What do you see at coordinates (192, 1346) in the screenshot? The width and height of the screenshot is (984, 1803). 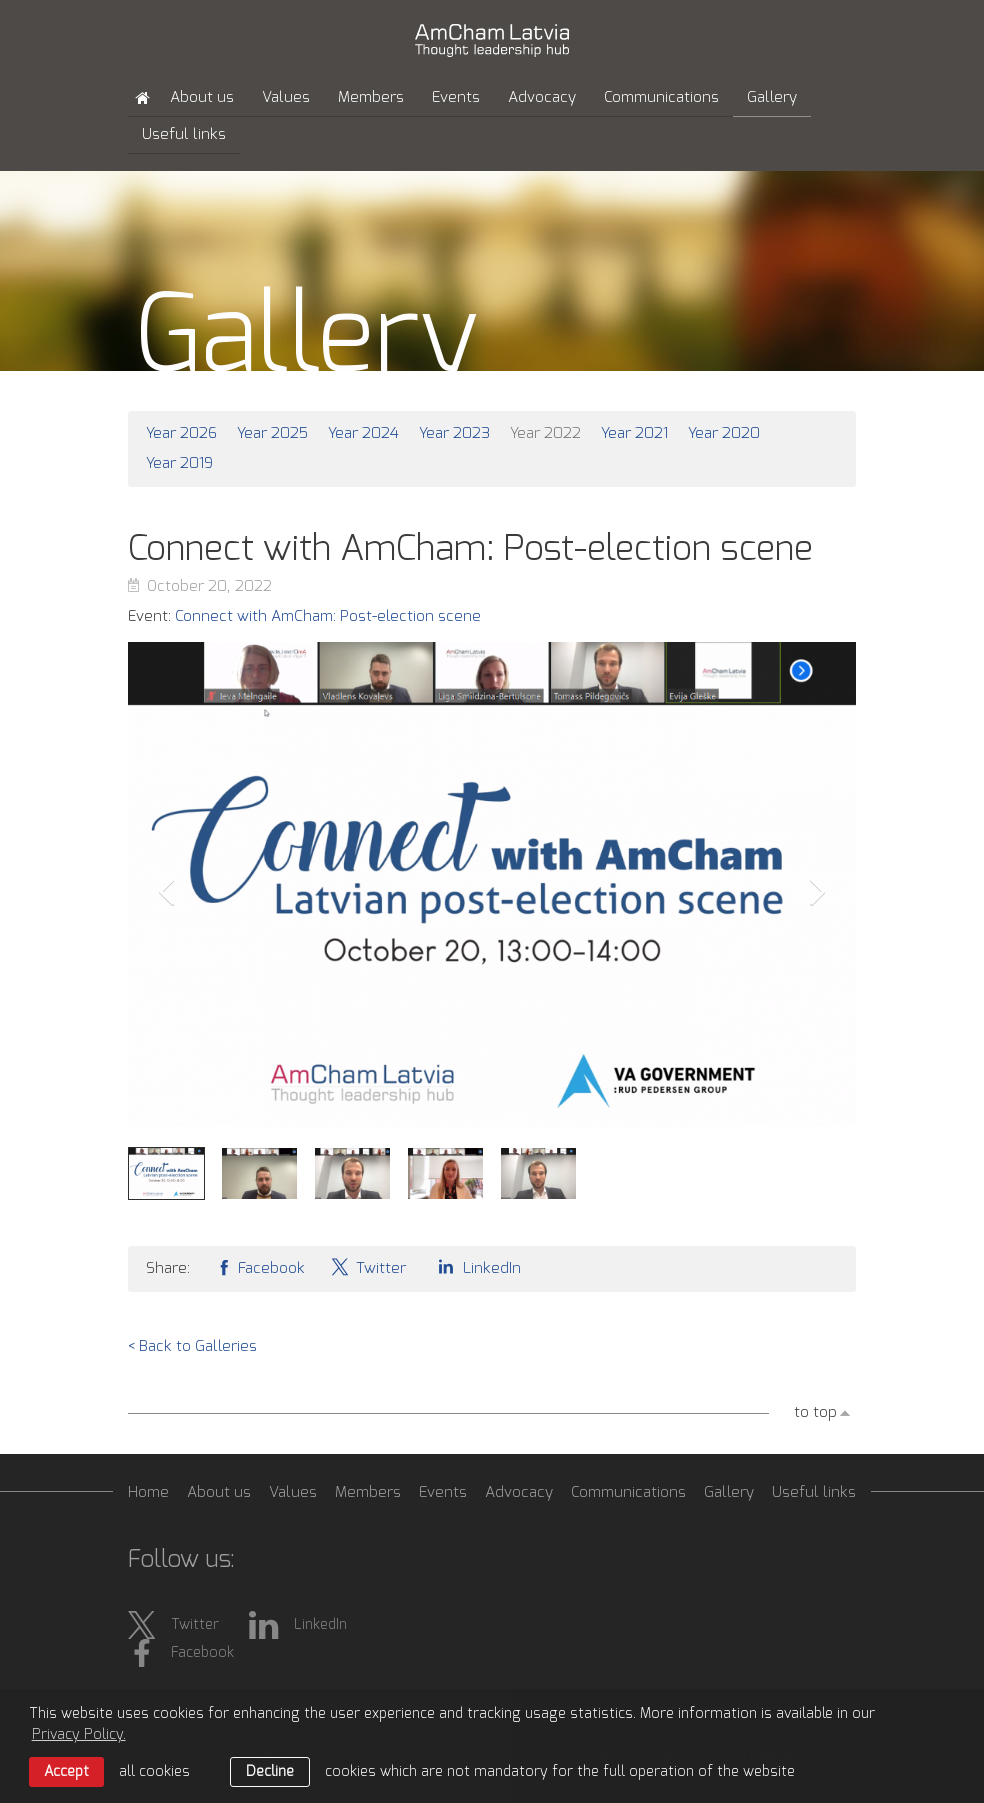 I see `< Back to Galleries` at bounding box center [192, 1346].